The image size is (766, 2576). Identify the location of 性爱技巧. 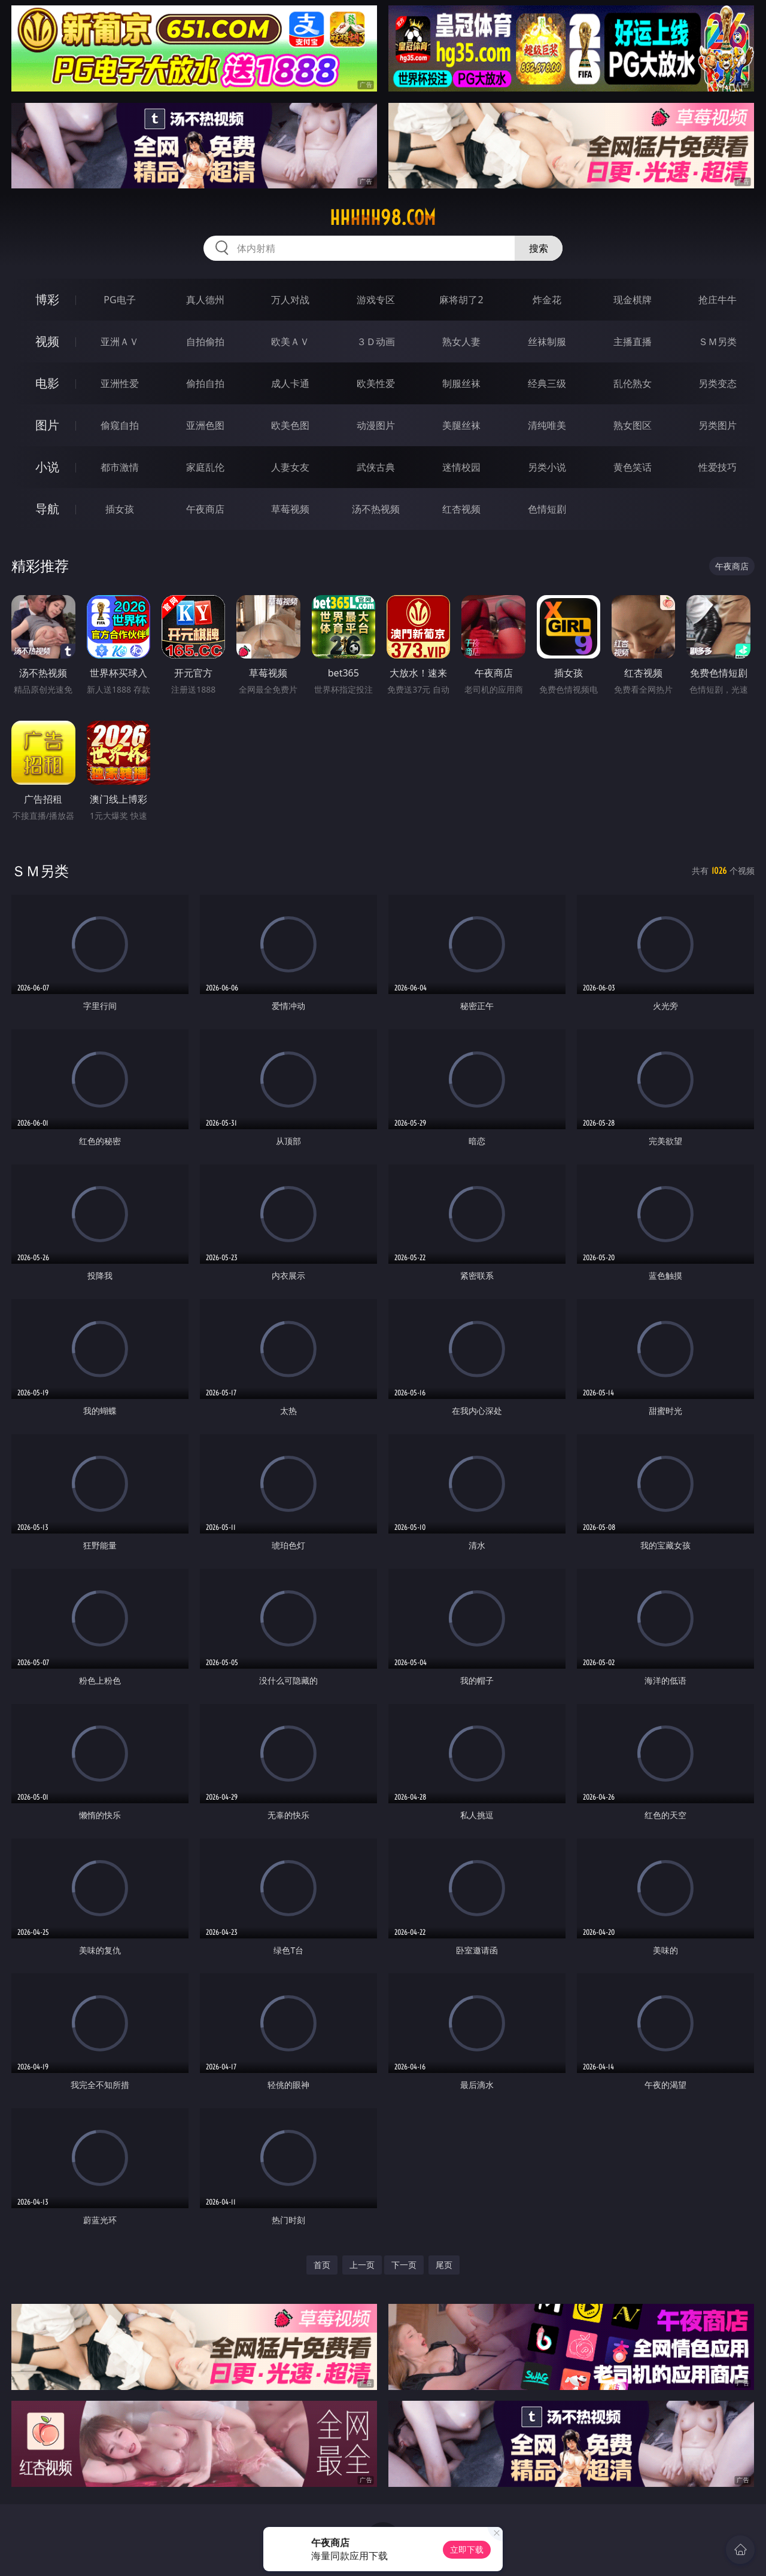
(717, 467).